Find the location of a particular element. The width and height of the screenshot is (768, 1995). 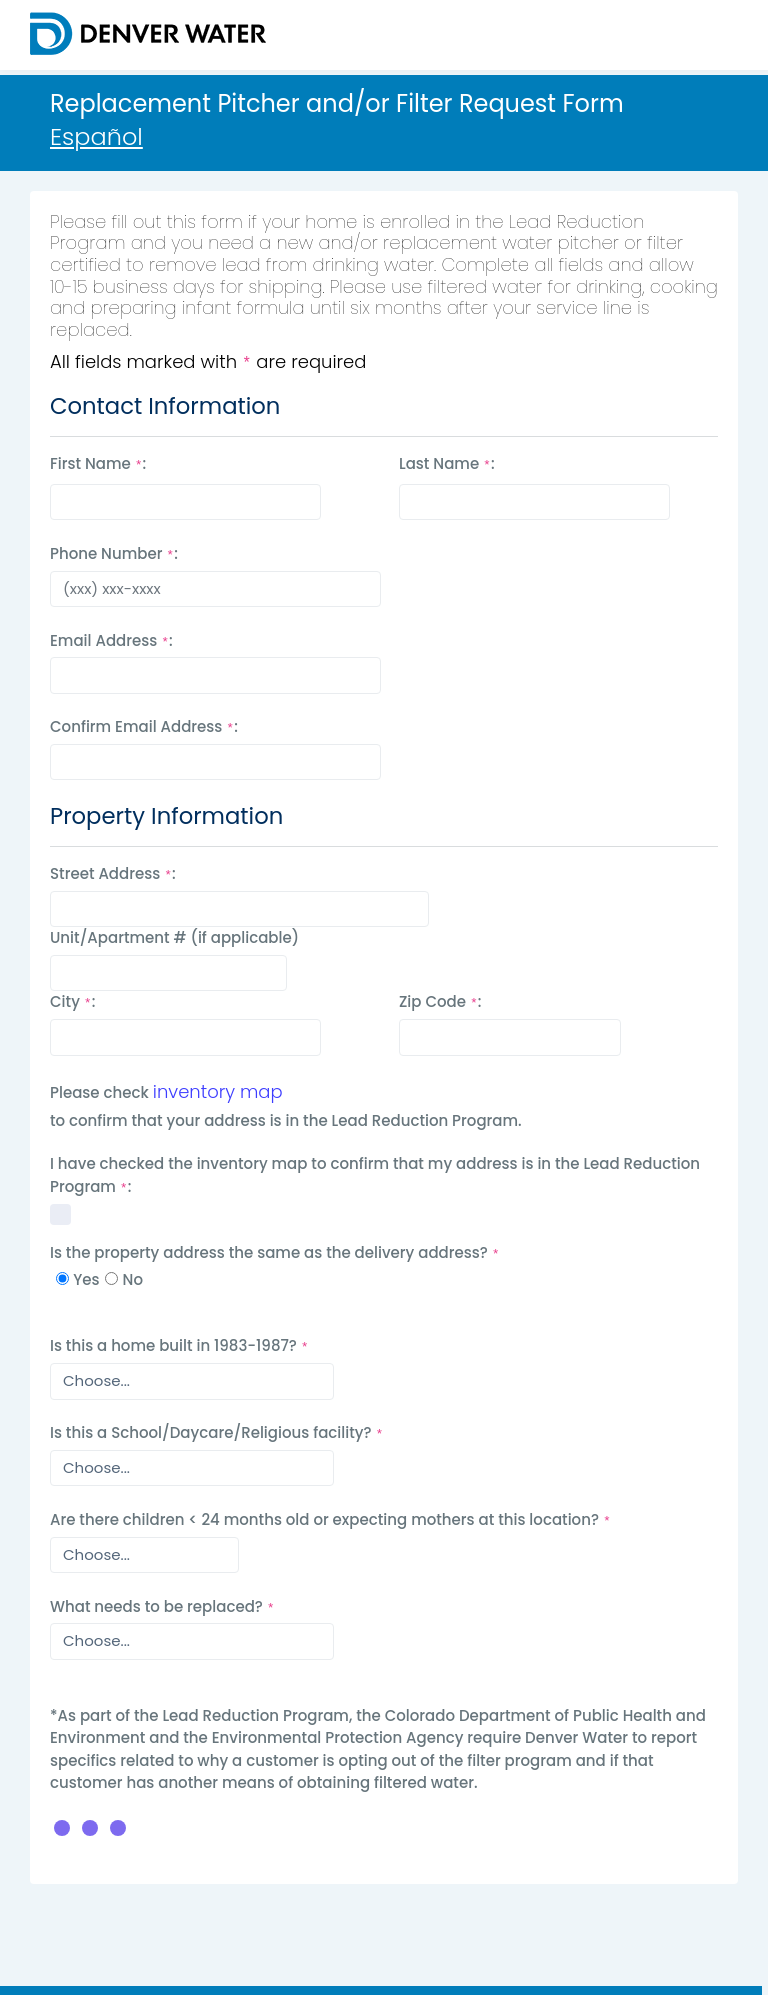

Unit/Apartment # (if applicable) is located at coordinates (174, 937).